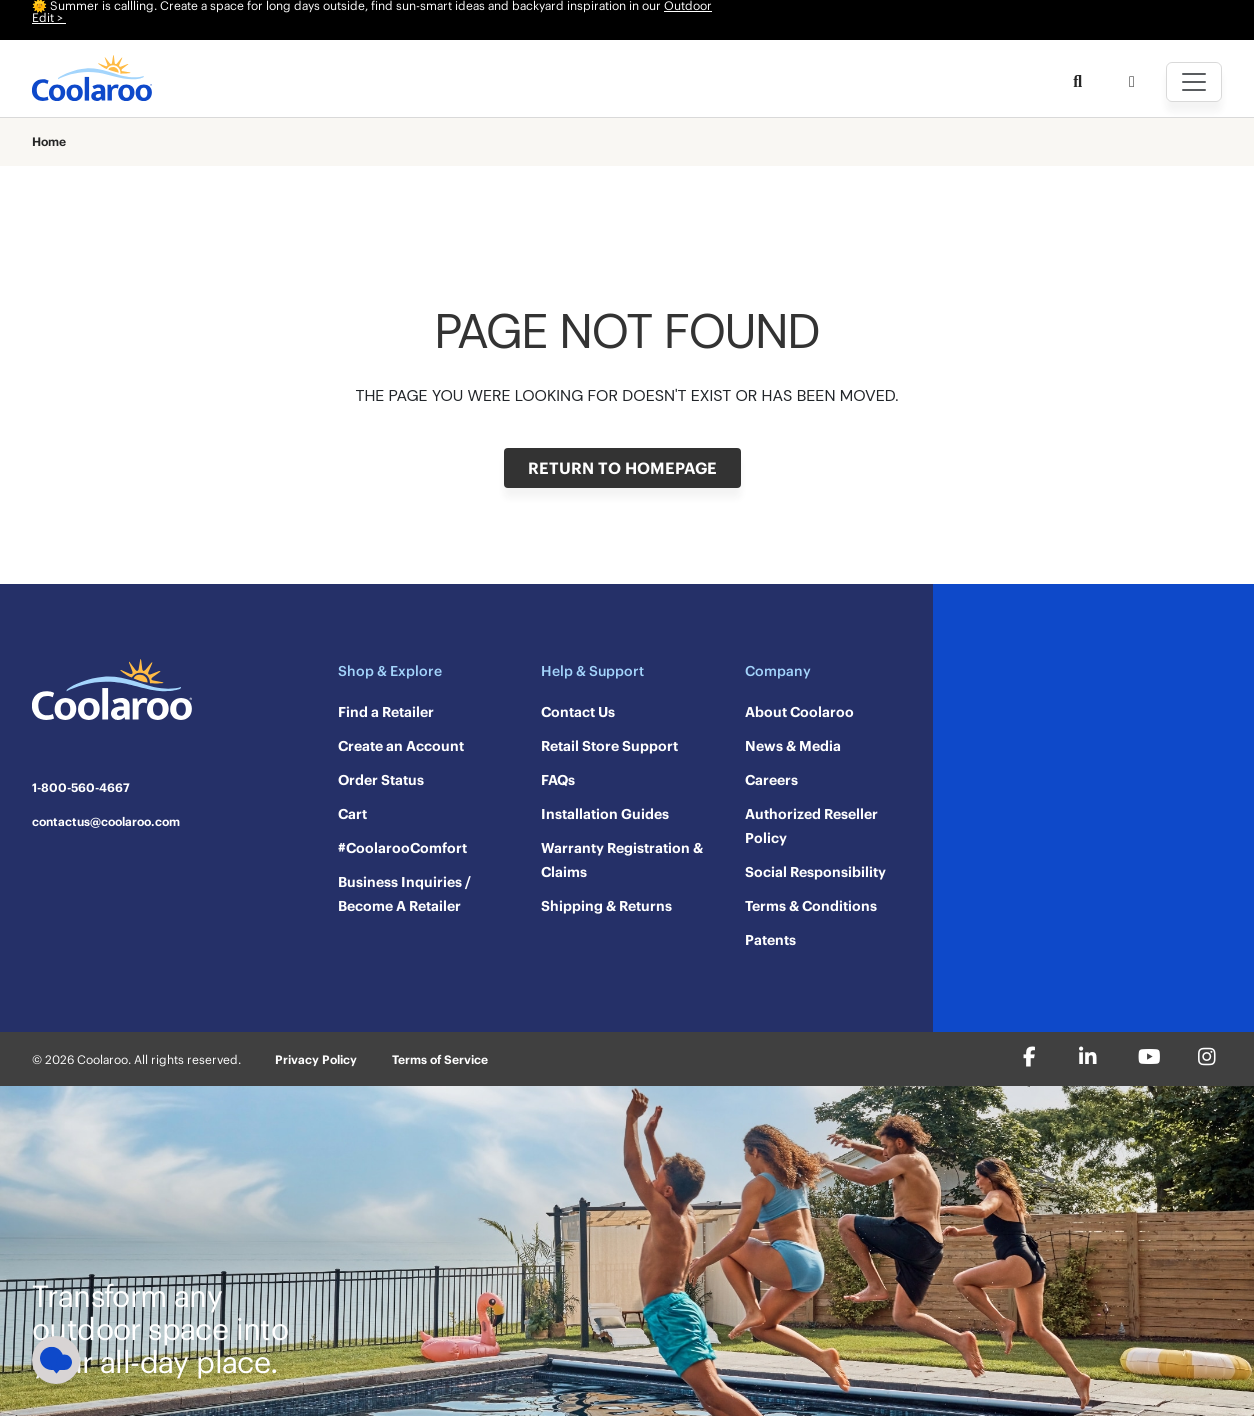  I want to click on contactus@coolaroo.com, so click(106, 822).